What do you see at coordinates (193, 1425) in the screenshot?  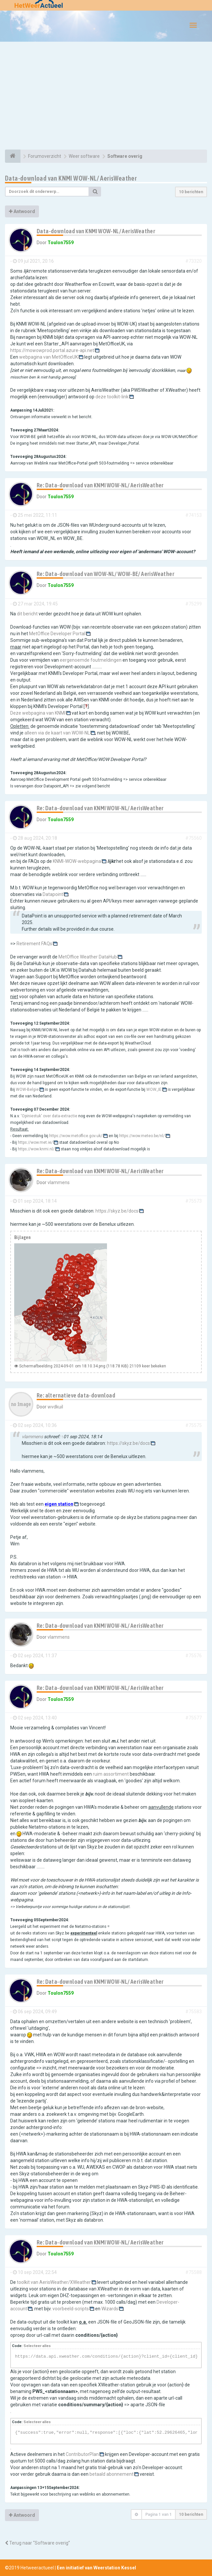 I see `#75575` at bounding box center [193, 1425].